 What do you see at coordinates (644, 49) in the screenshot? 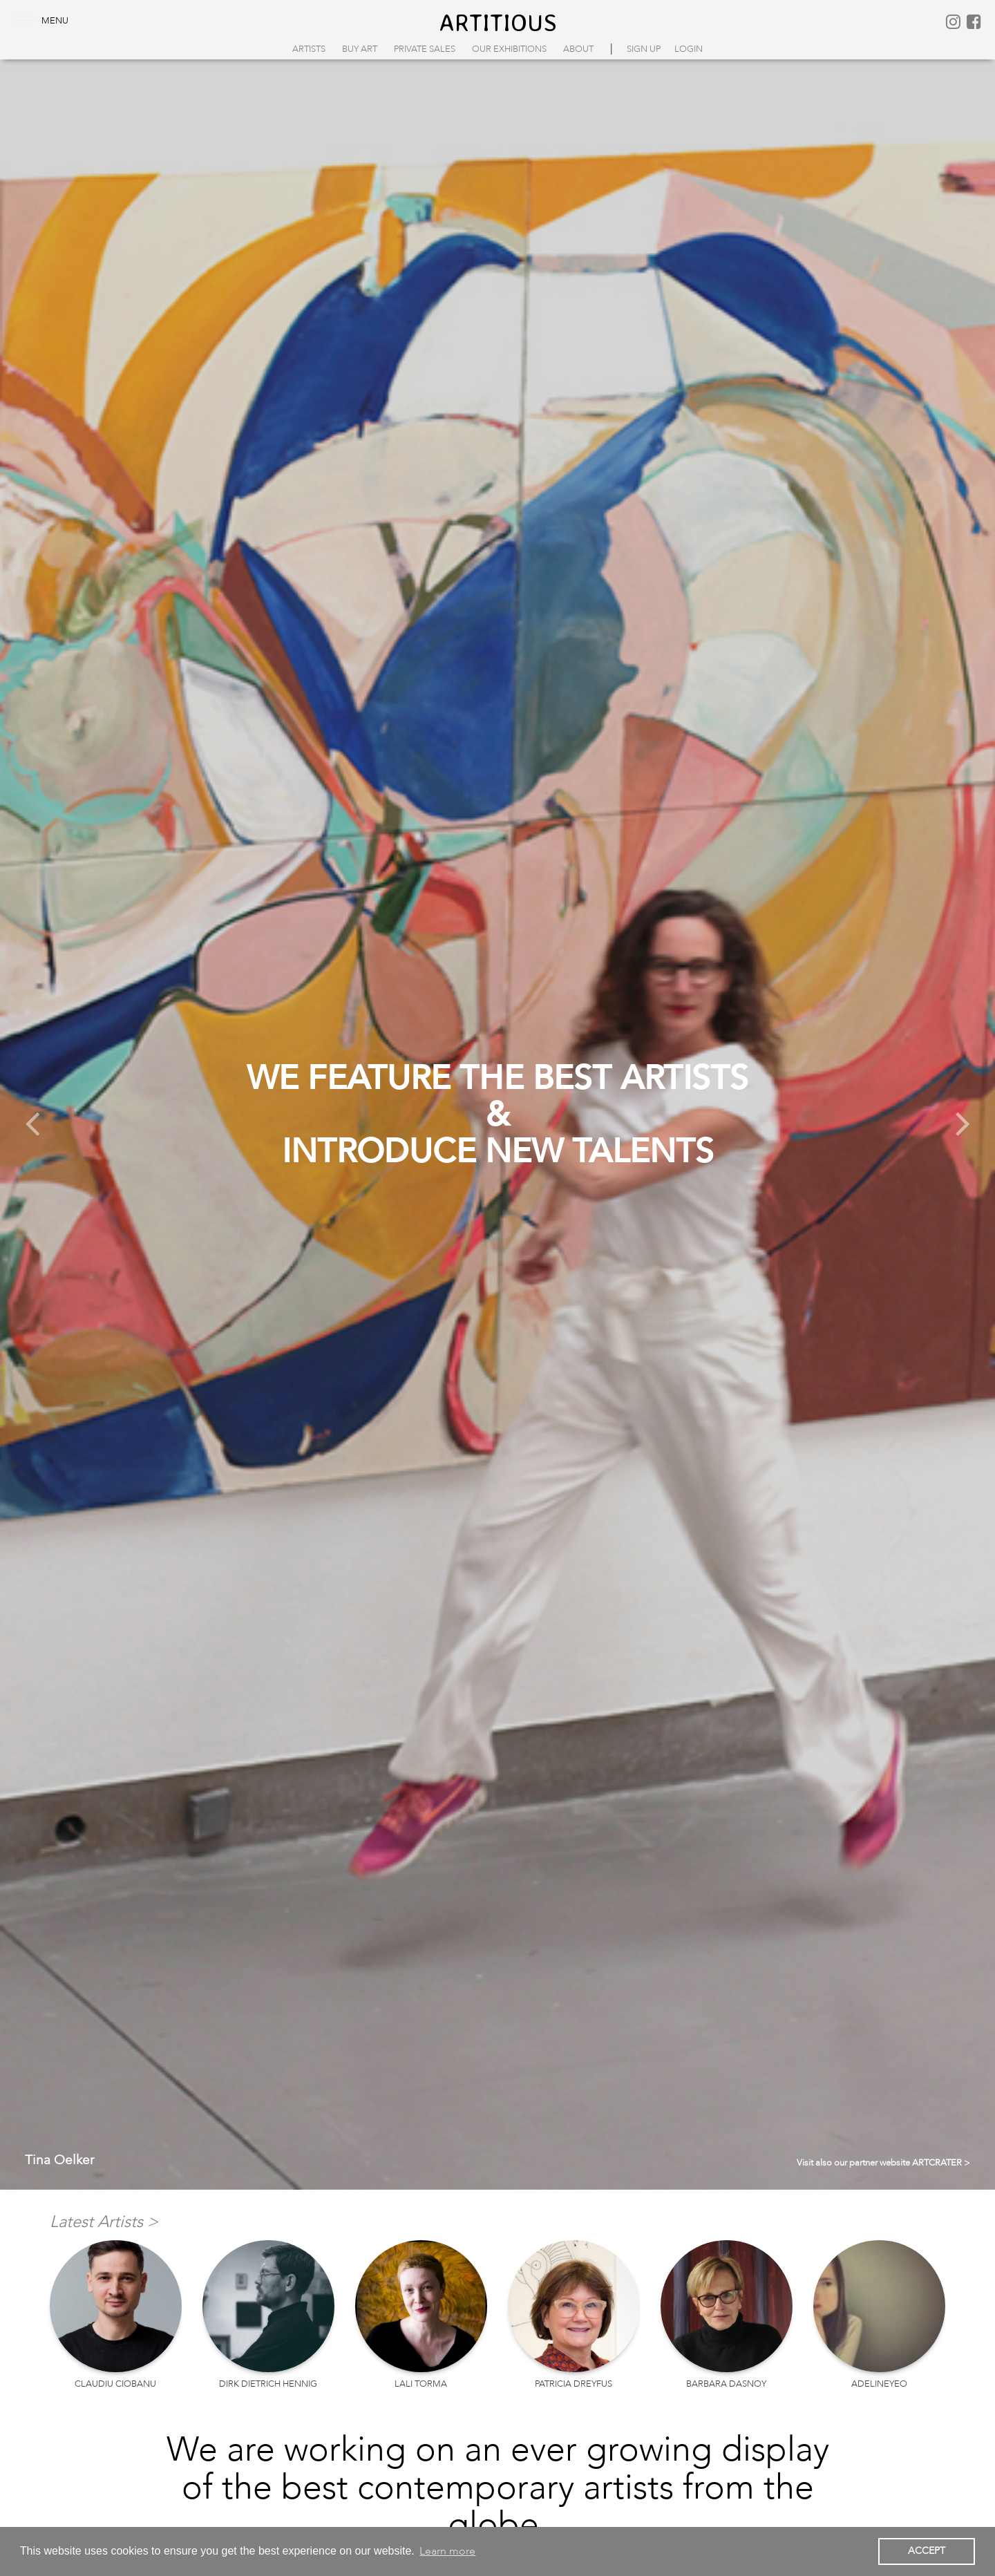
I see `sign up` at bounding box center [644, 49].